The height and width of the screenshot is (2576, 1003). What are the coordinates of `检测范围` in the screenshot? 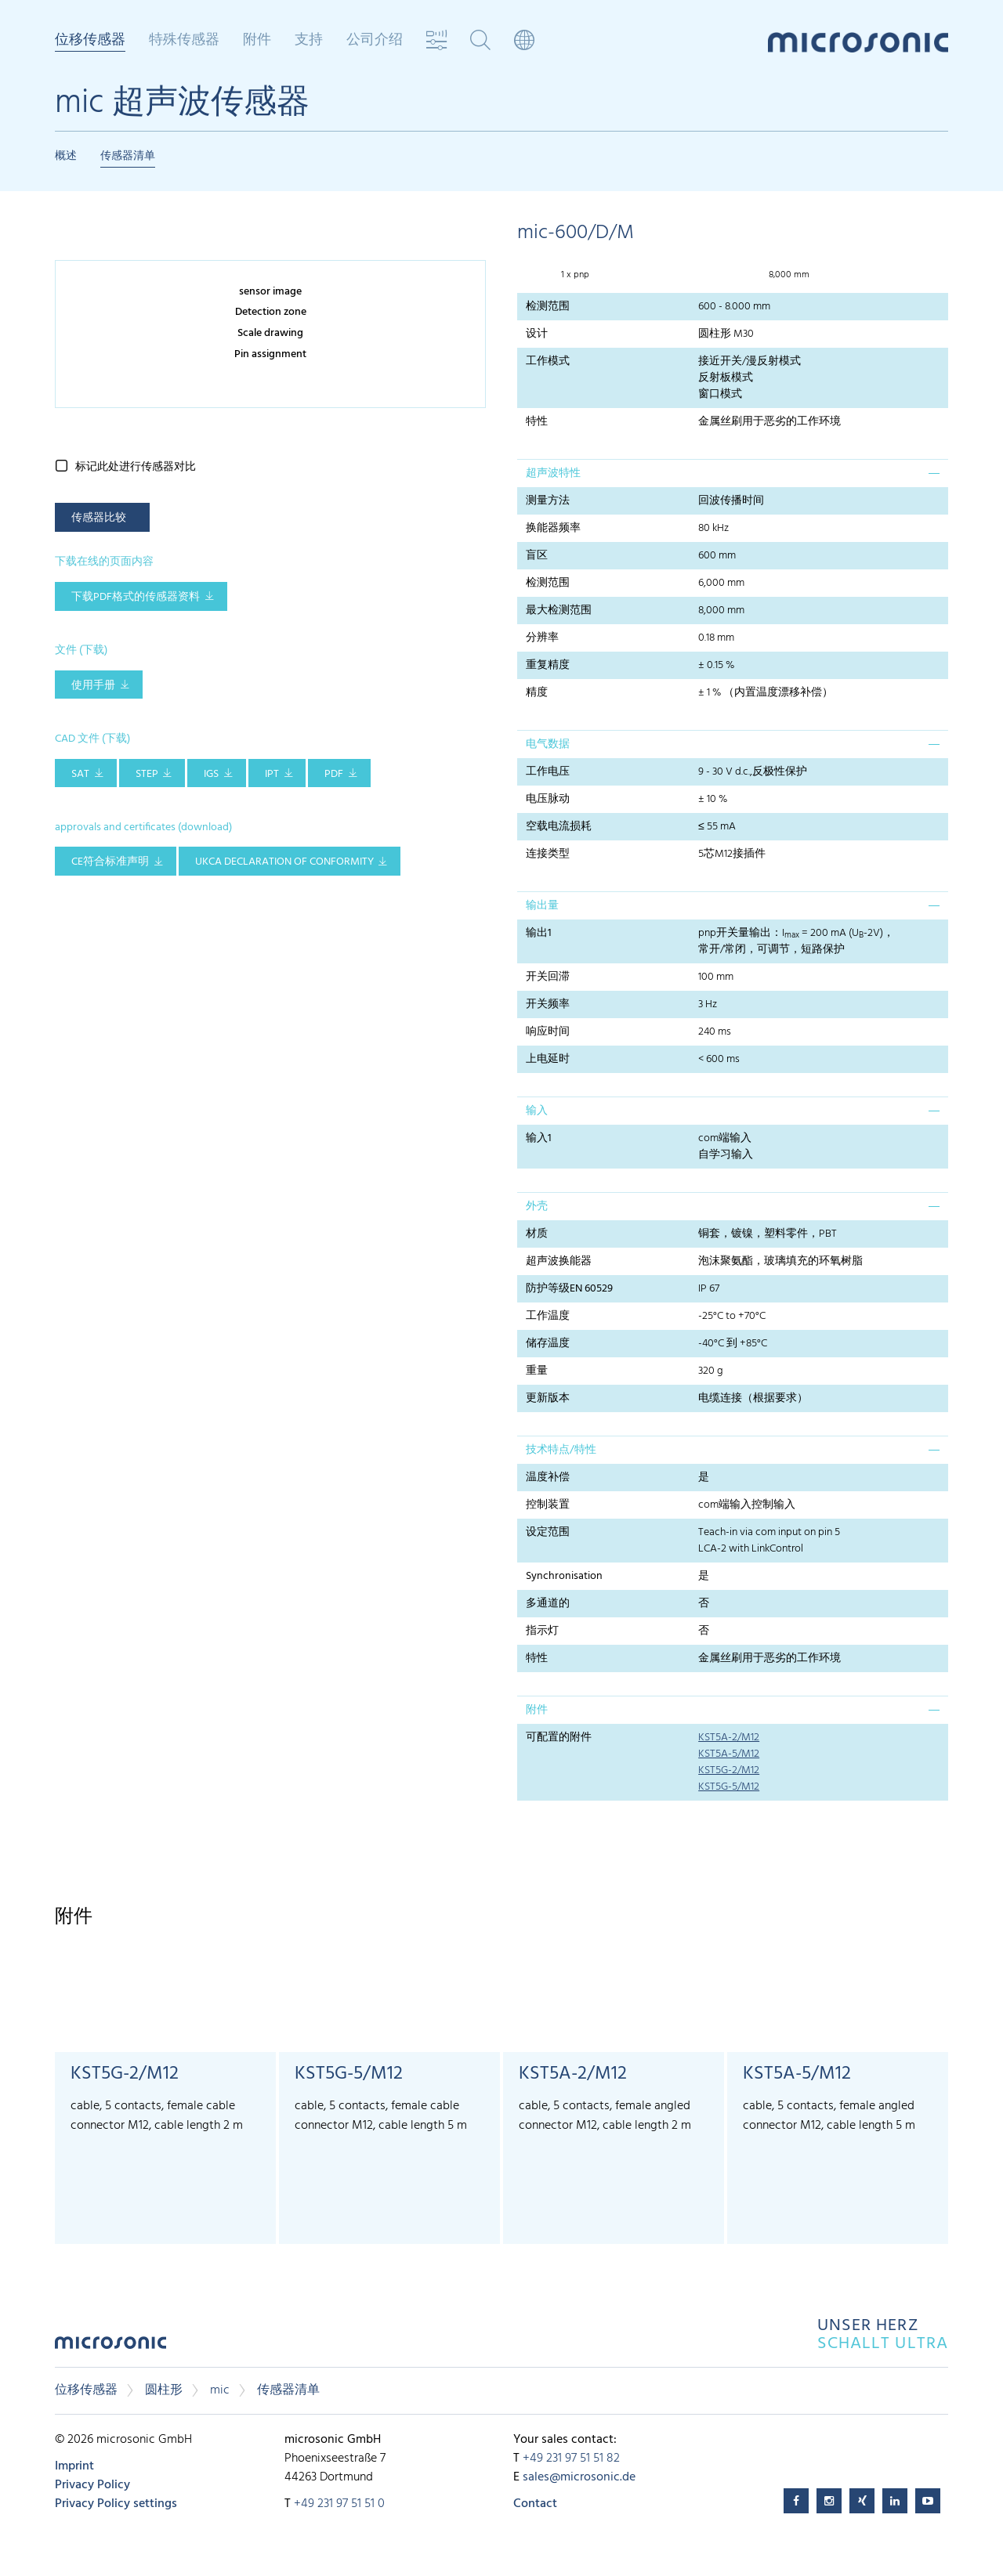 It's located at (548, 307).